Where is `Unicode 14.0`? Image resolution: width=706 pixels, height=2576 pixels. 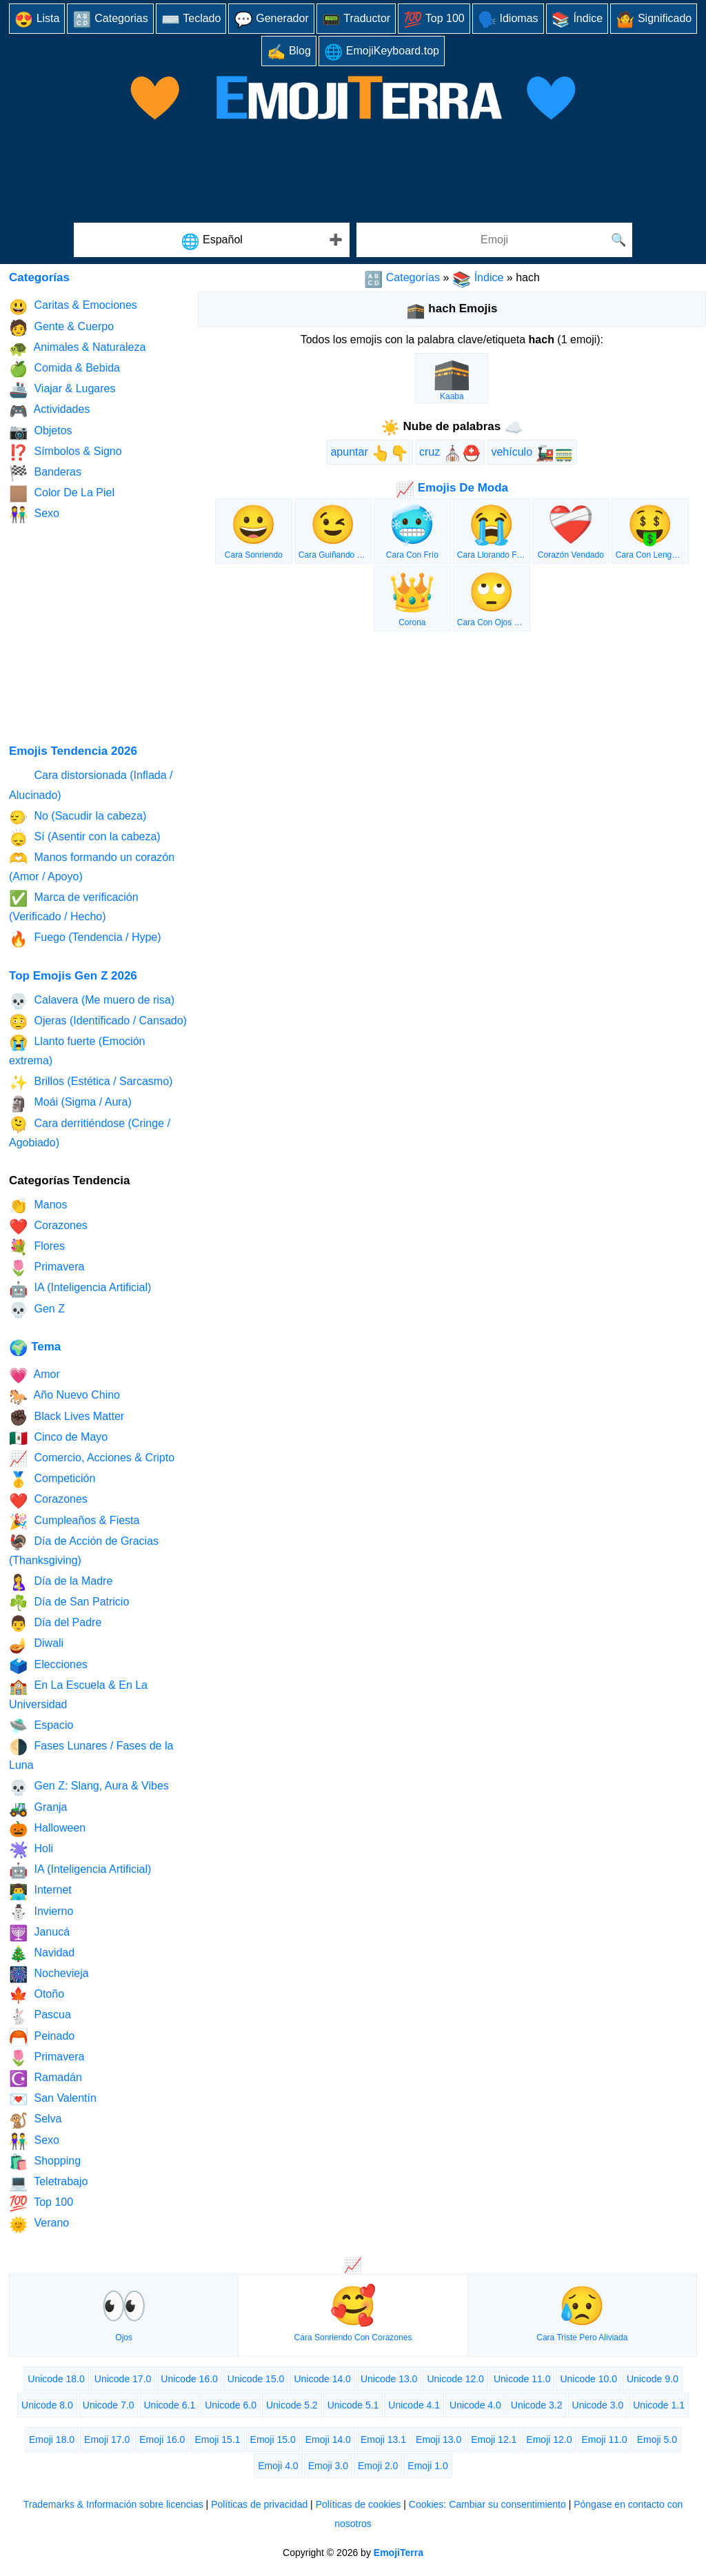 Unicode 14.0 is located at coordinates (322, 2378).